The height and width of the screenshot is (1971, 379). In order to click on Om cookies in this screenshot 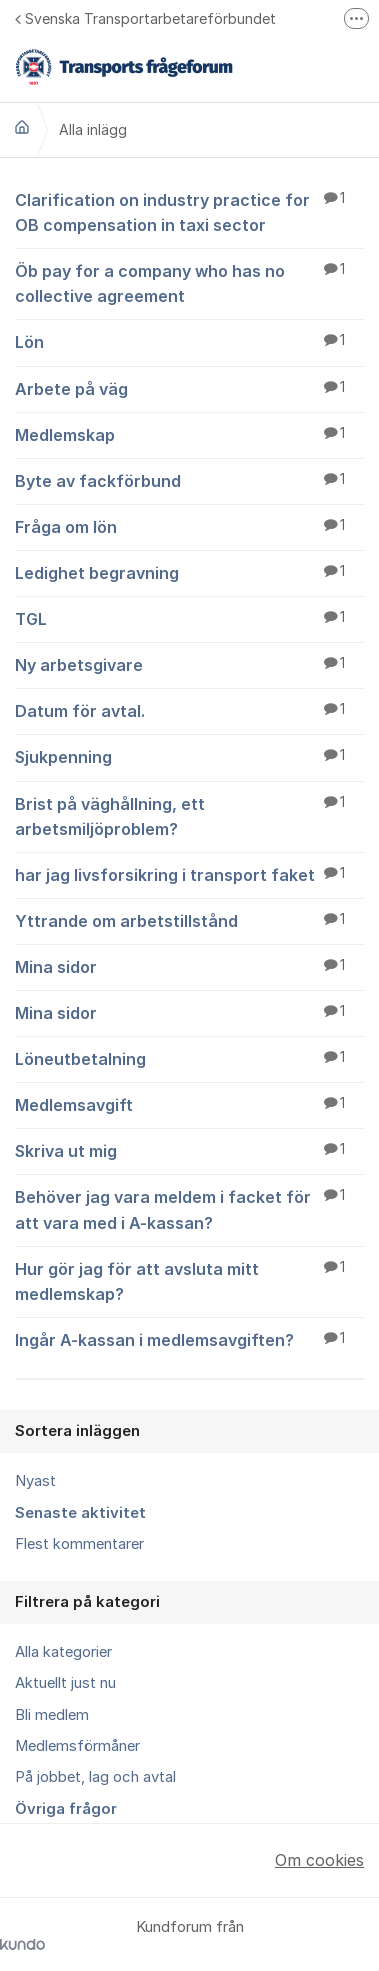, I will do `click(319, 1860)`.